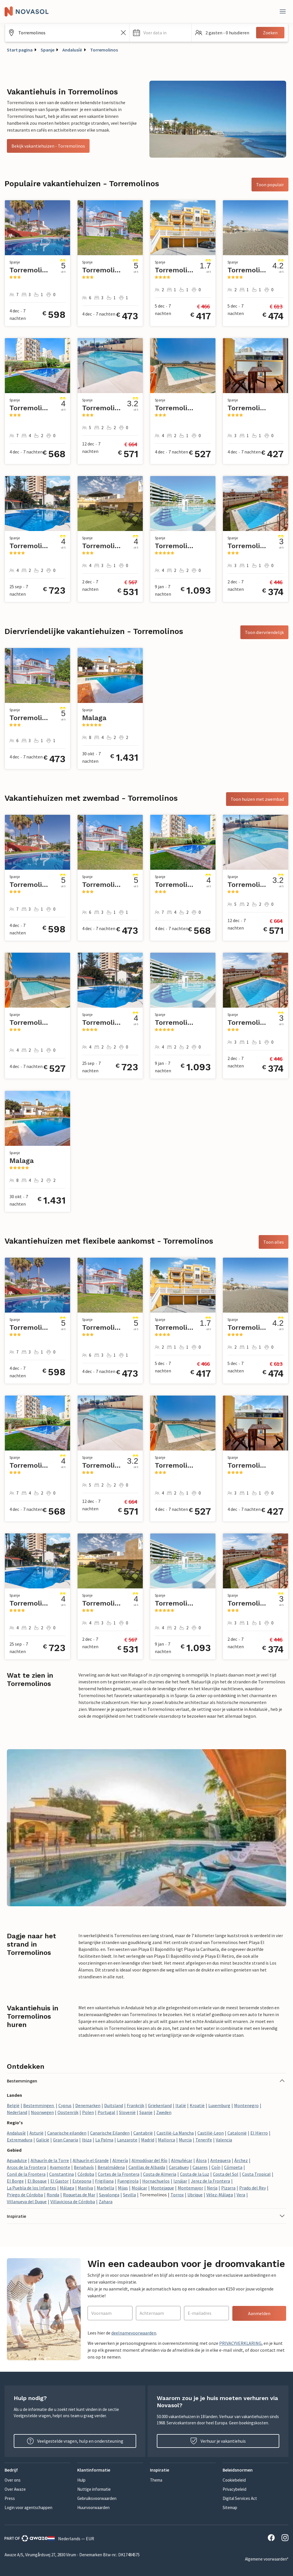 This screenshot has width=293, height=2576. Describe the element at coordinates (123, 2188) in the screenshot. I see `Mijas` at that location.